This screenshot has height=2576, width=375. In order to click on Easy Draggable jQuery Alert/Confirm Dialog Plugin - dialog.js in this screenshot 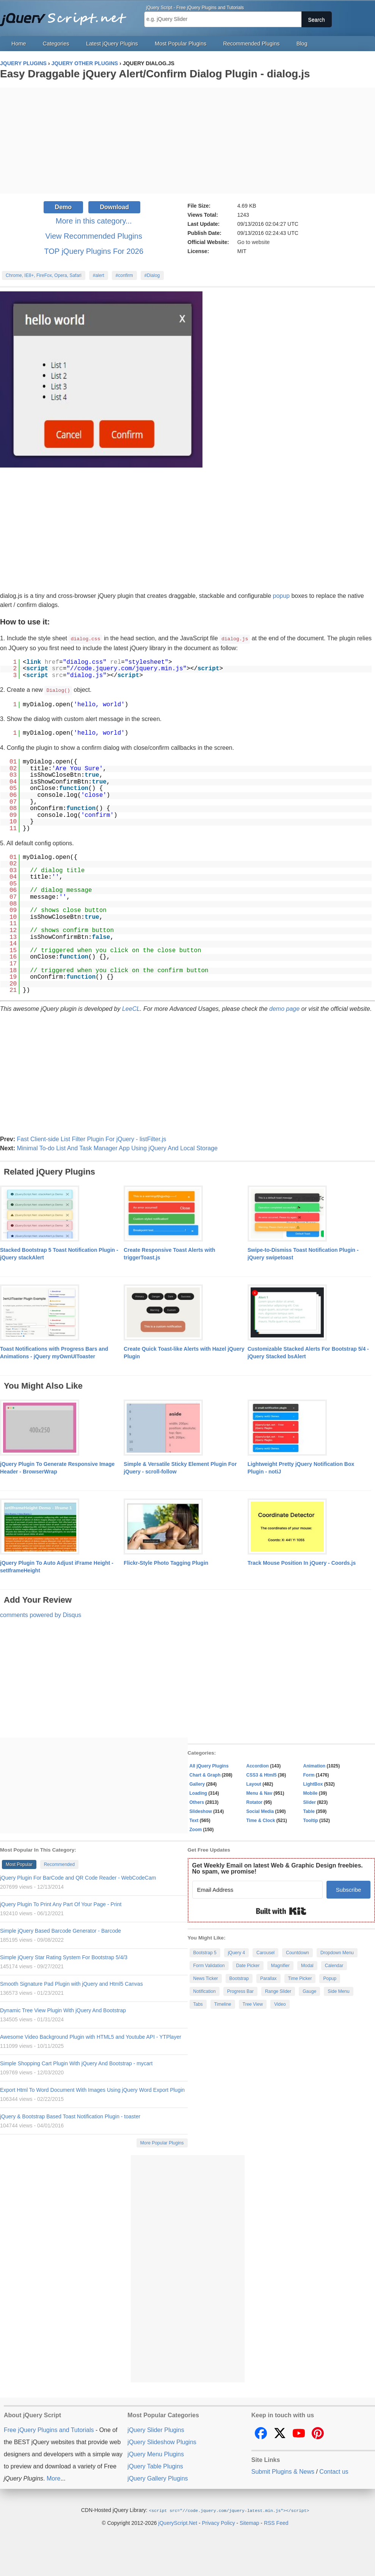, I will do `click(155, 74)`.